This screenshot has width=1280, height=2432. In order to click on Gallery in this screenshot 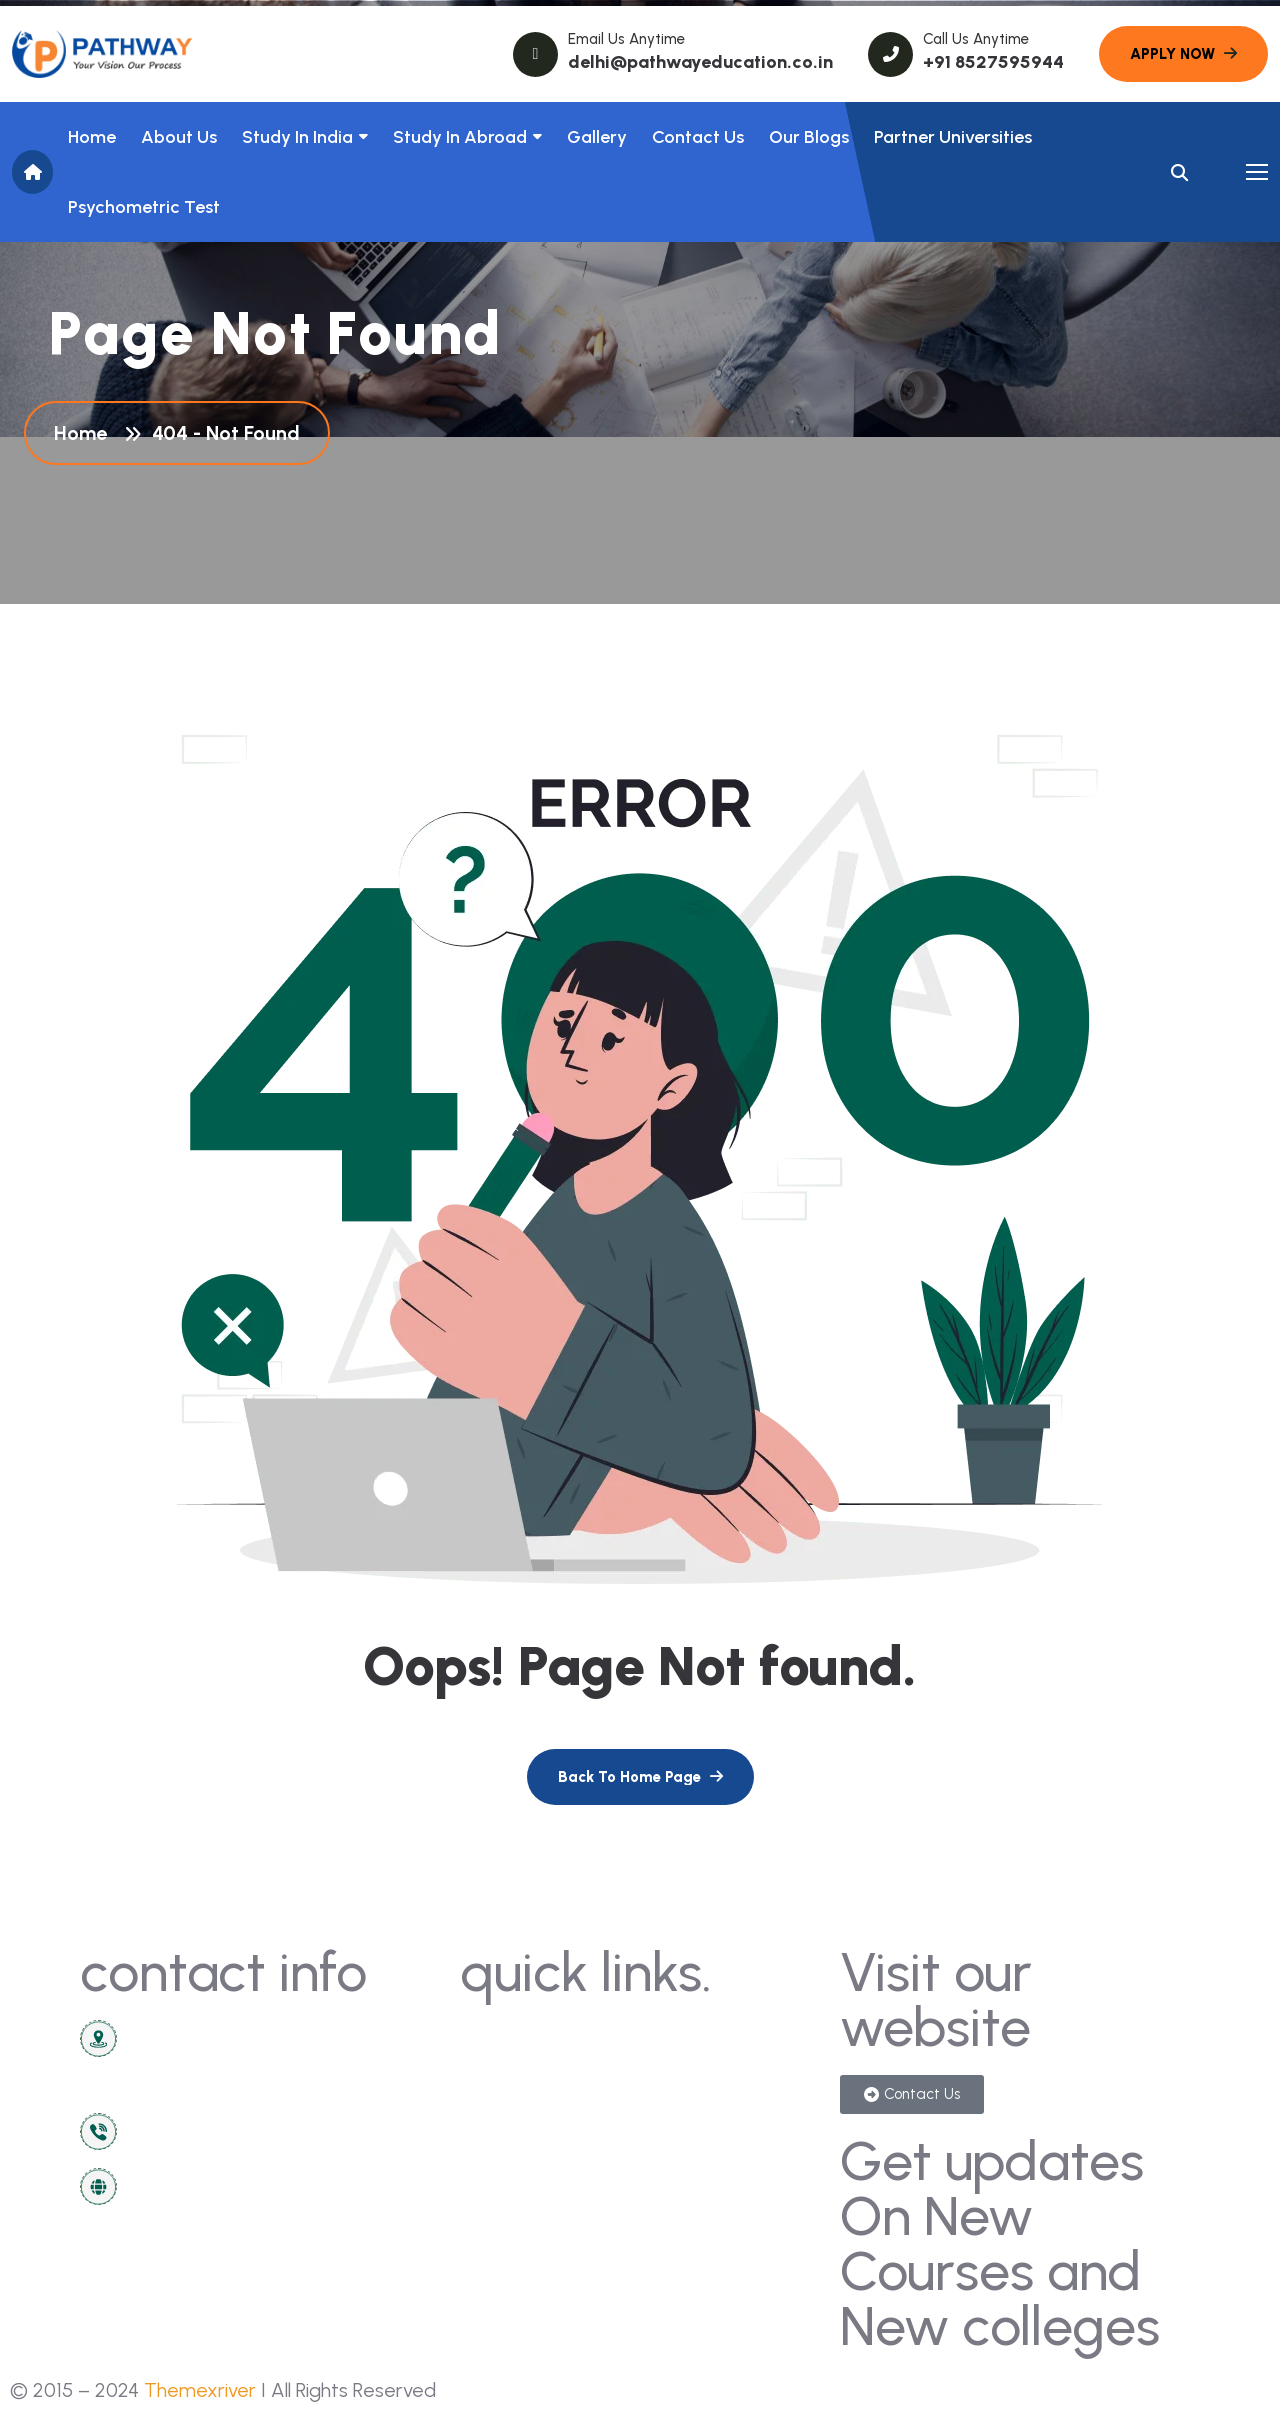, I will do `click(597, 137)`.